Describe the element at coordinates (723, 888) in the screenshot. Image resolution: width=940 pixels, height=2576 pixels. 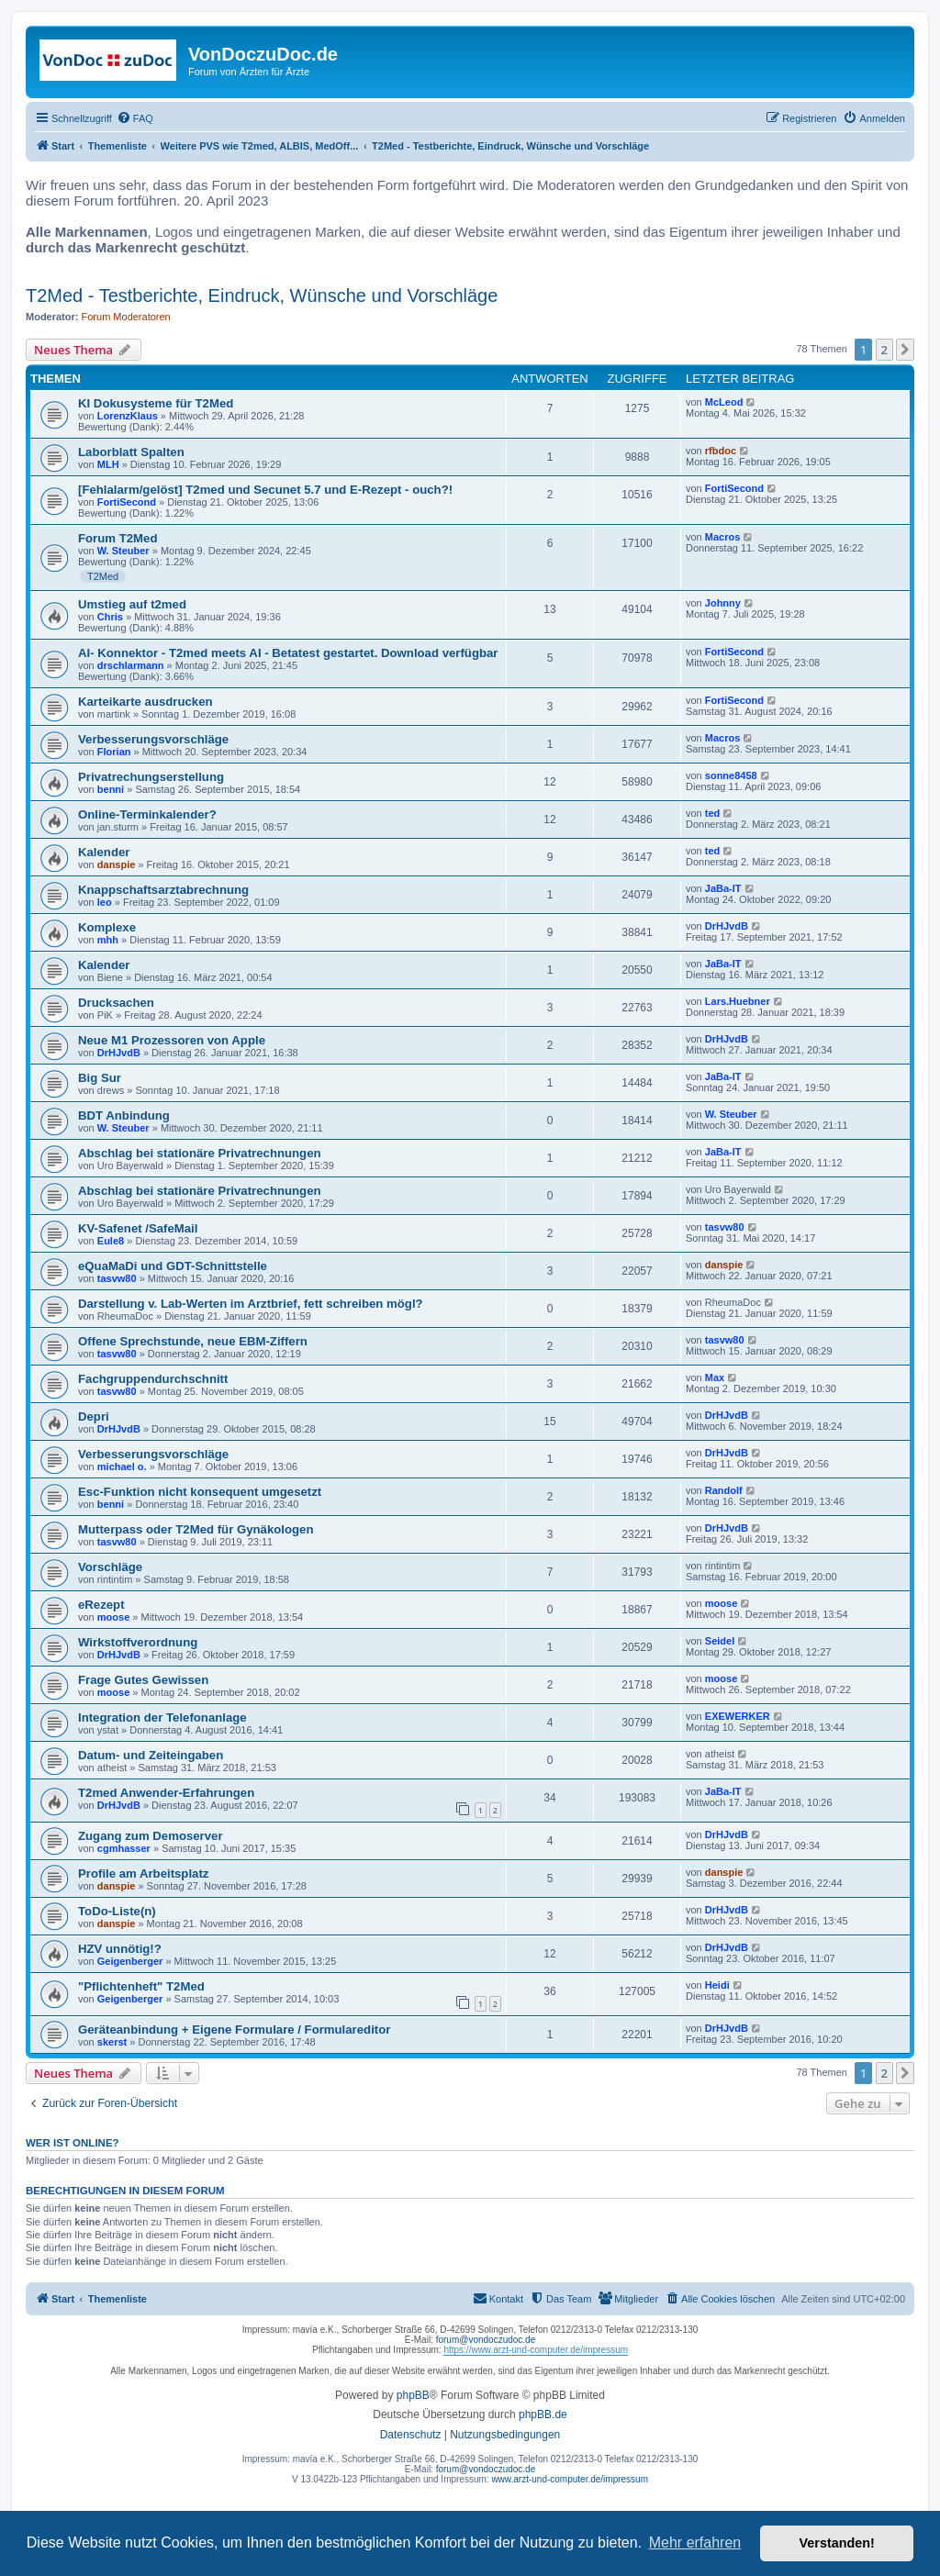
I see `JaBa-IT` at that location.